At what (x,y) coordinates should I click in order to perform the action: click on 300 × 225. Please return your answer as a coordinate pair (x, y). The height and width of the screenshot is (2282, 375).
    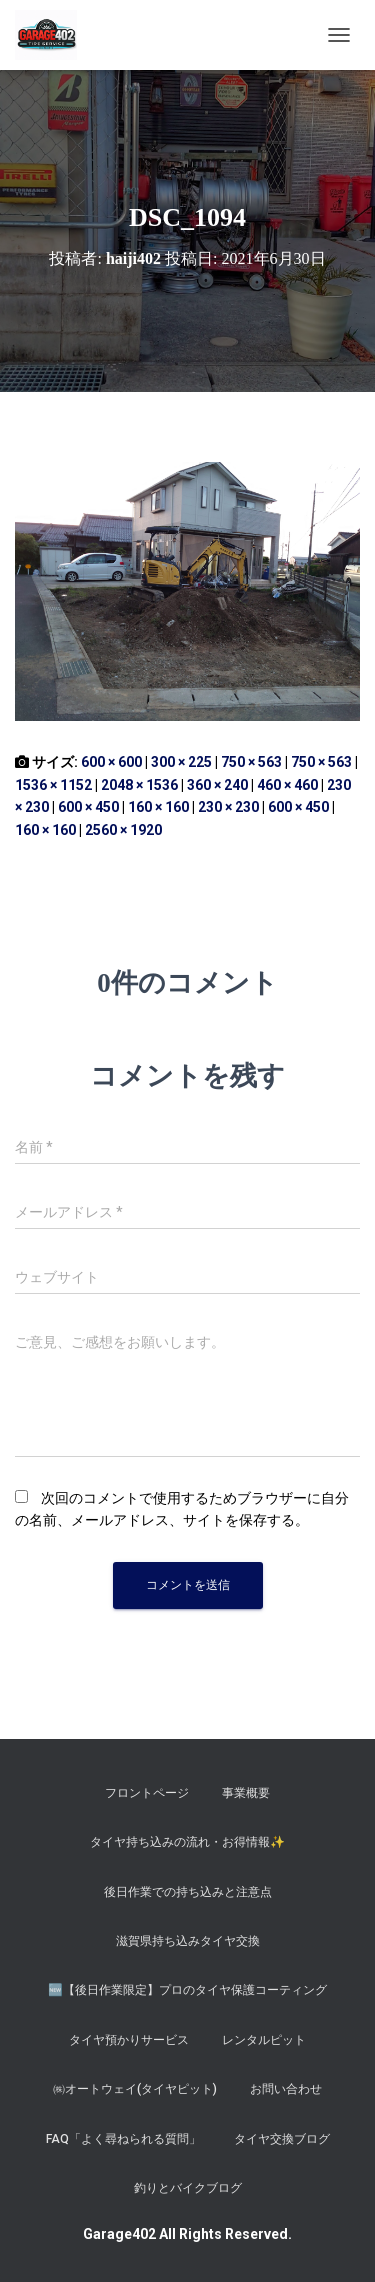
    Looking at the image, I should click on (181, 762).